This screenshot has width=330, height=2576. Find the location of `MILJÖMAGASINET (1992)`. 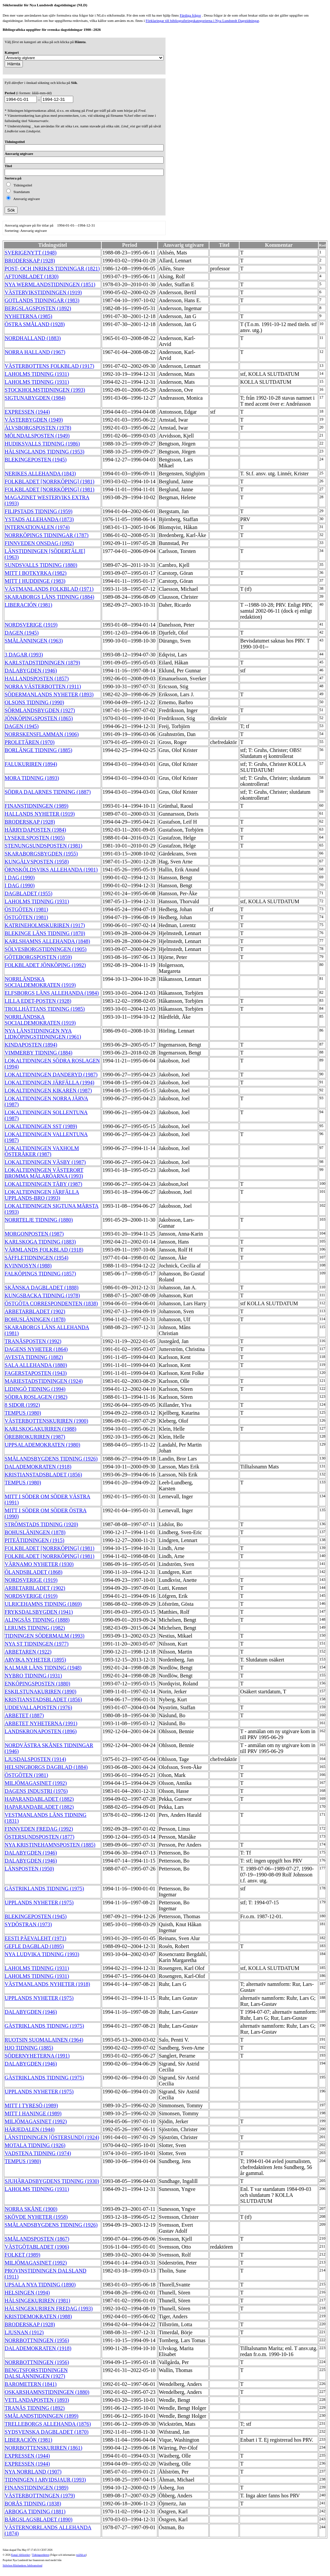

MILJÖMAGASINET (1992) is located at coordinates (36, 1783).